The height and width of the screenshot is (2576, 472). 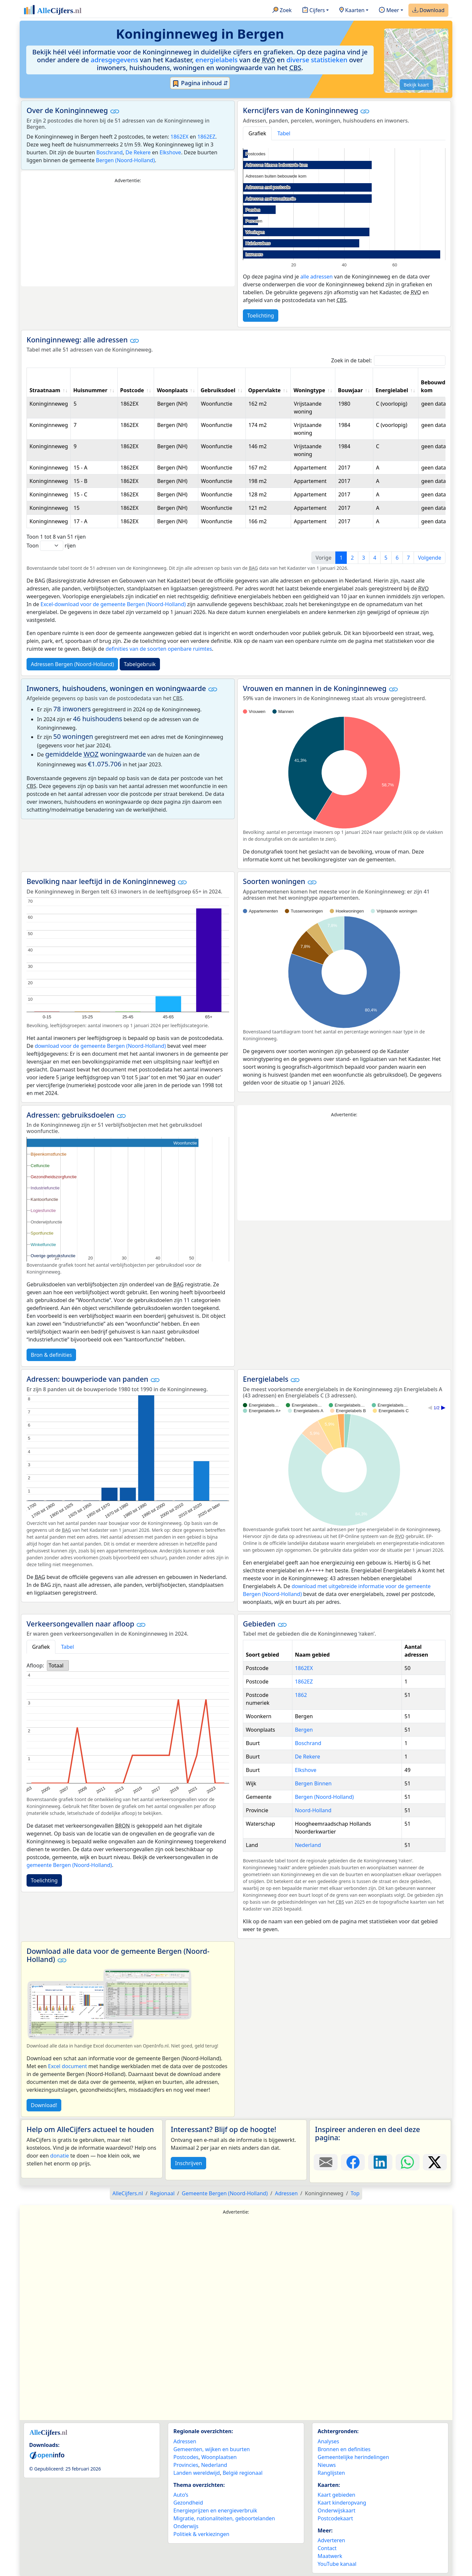 I want to click on Bouwjaar [Bouwjaar: activate to sort column ascending], so click(x=350, y=390).